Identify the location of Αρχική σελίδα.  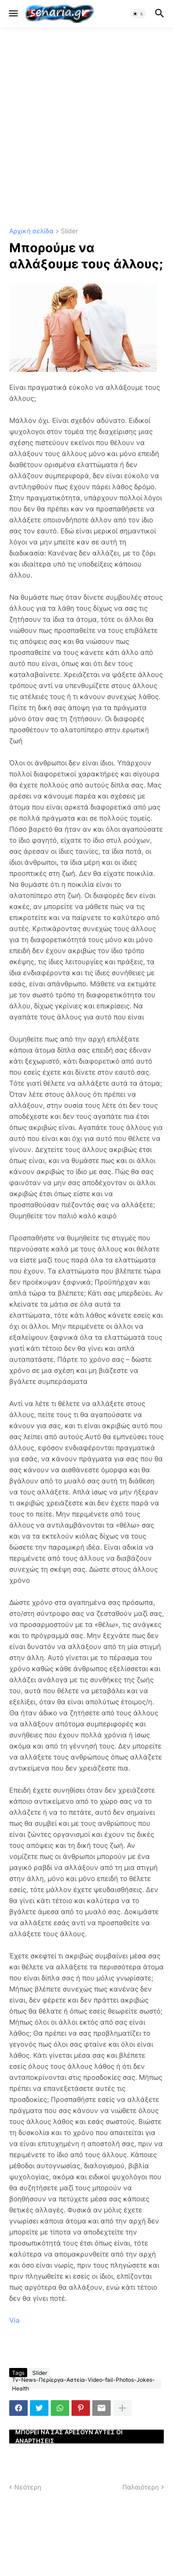
(31, 231).